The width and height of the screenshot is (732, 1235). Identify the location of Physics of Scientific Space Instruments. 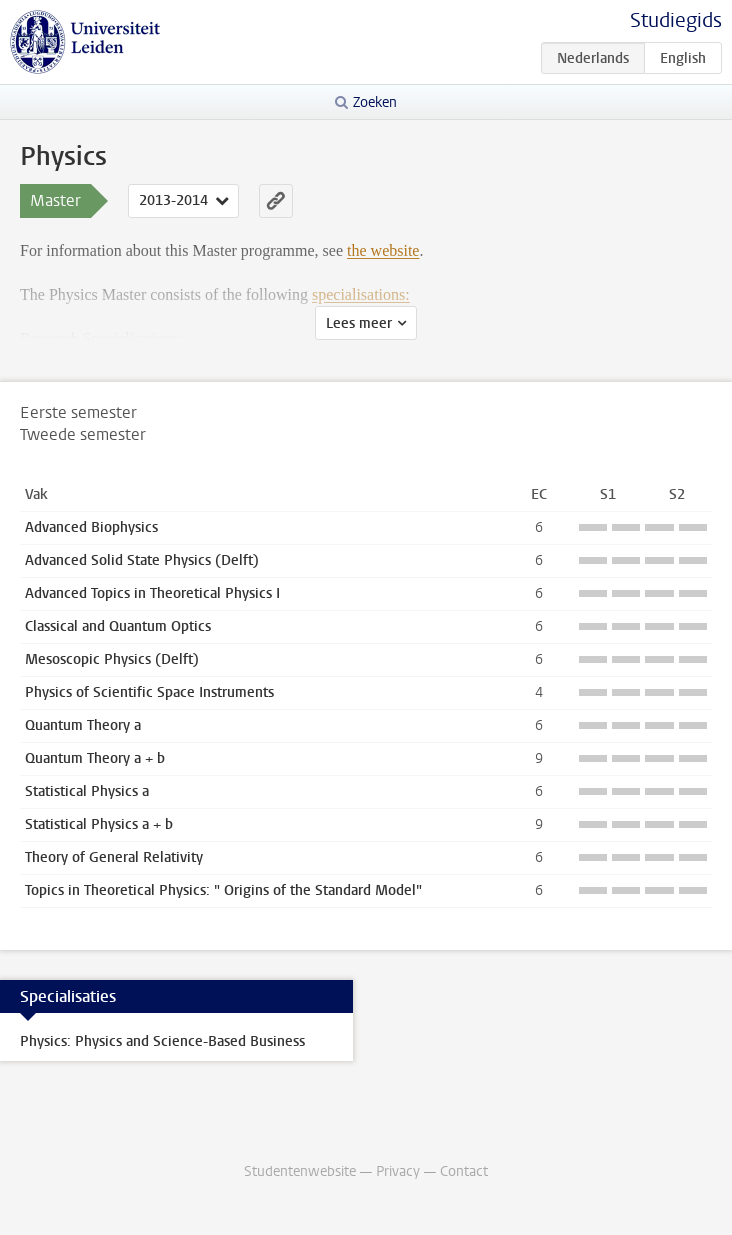
(149, 692).